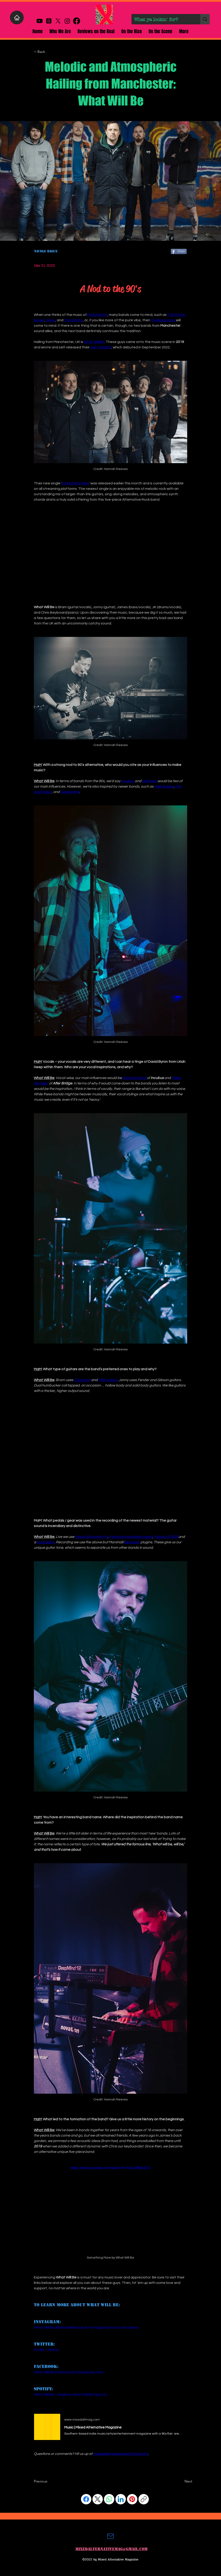  What do you see at coordinates (179, 251) in the screenshot?
I see `[Share]` at bounding box center [179, 251].